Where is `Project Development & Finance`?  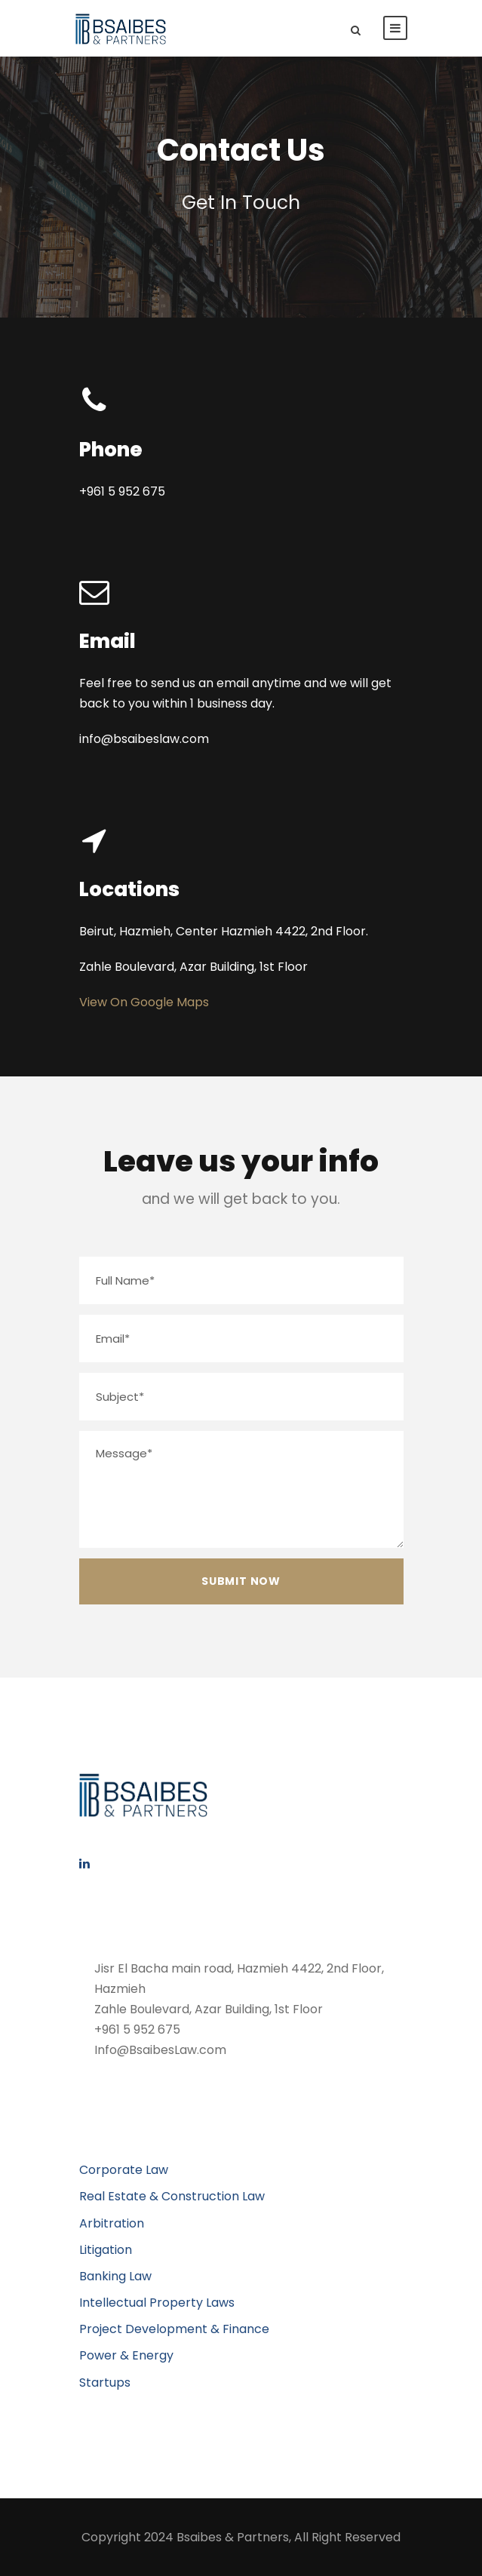
Project Development & Finance is located at coordinates (174, 2329).